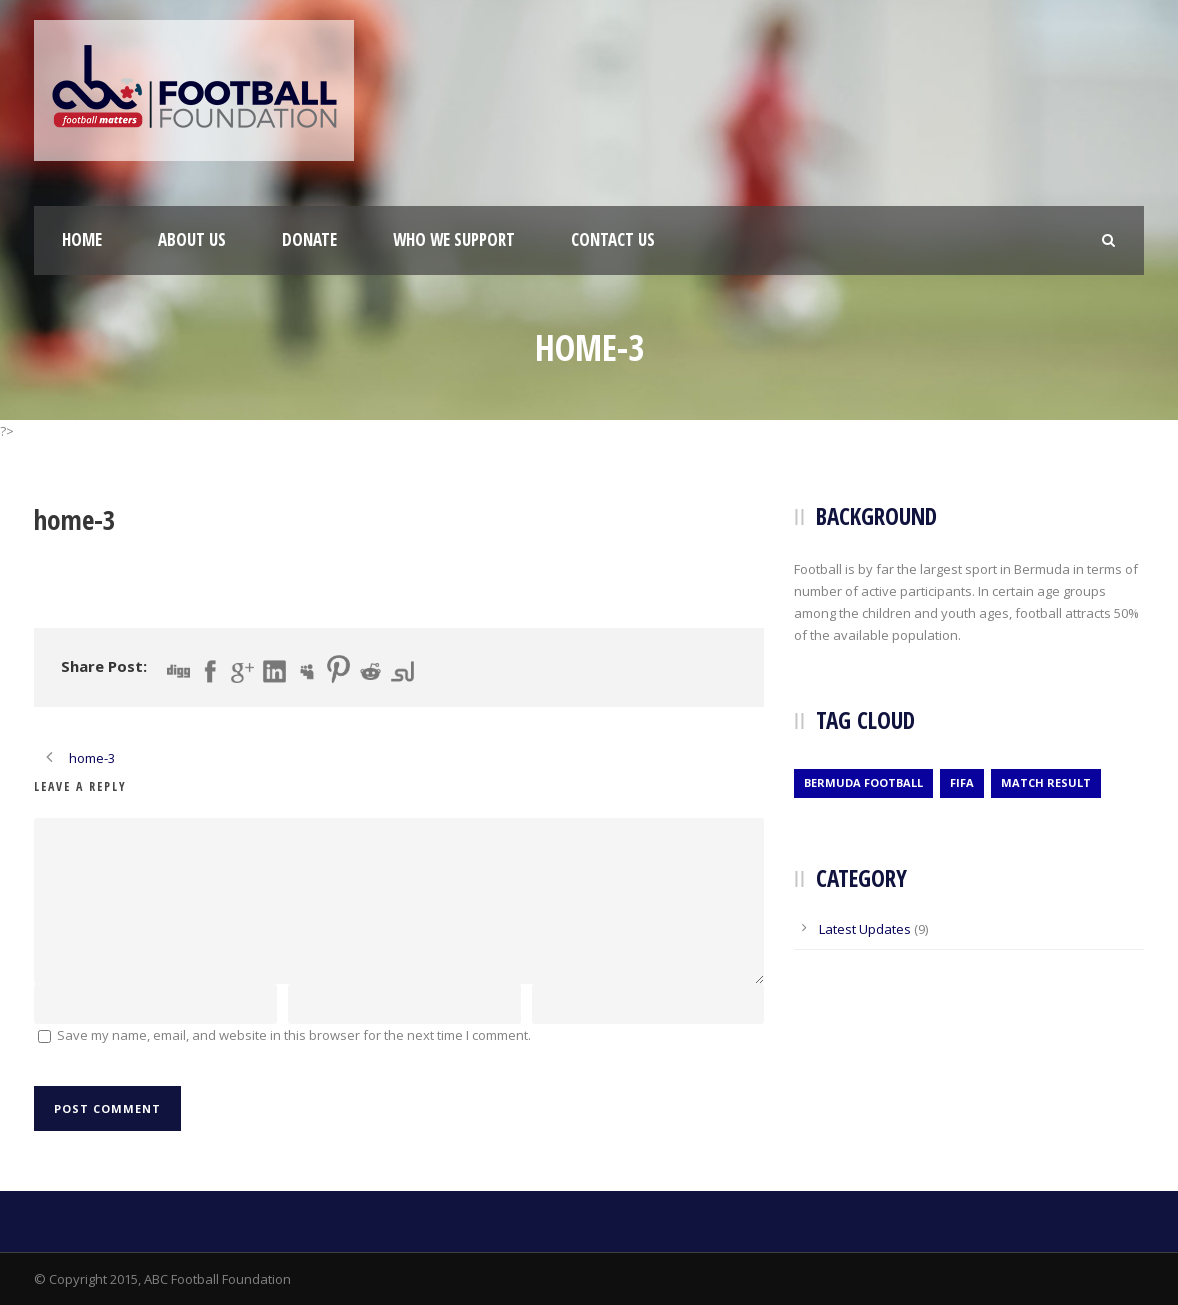  What do you see at coordinates (1046, 782) in the screenshot?
I see `Match Result [Match Result (1 item)]` at bounding box center [1046, 782].